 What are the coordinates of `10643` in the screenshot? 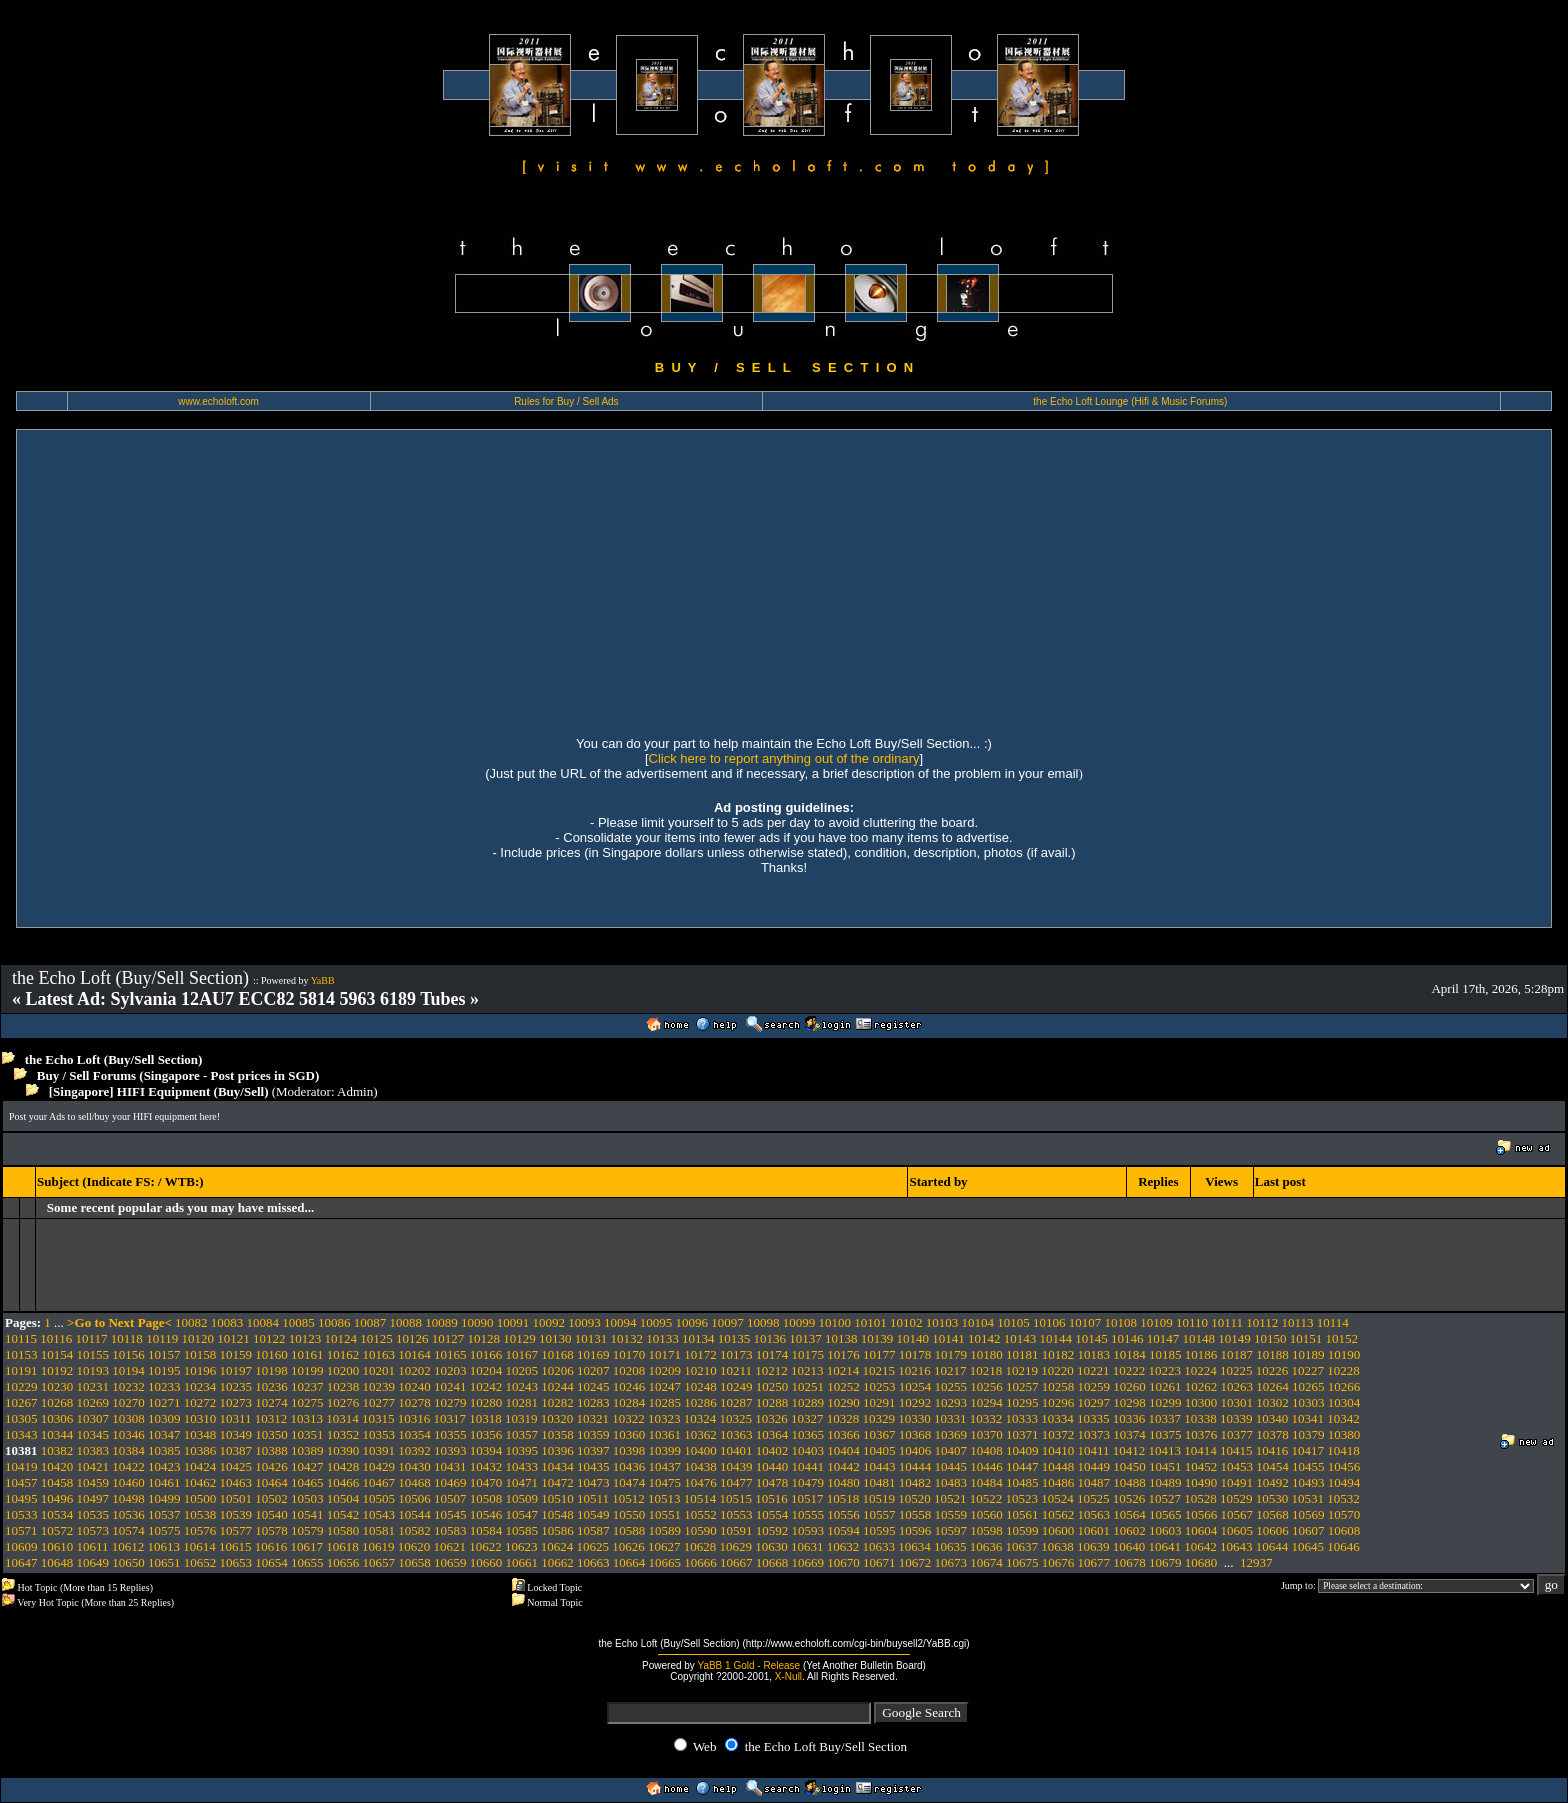 It's located at (1236, 1546).